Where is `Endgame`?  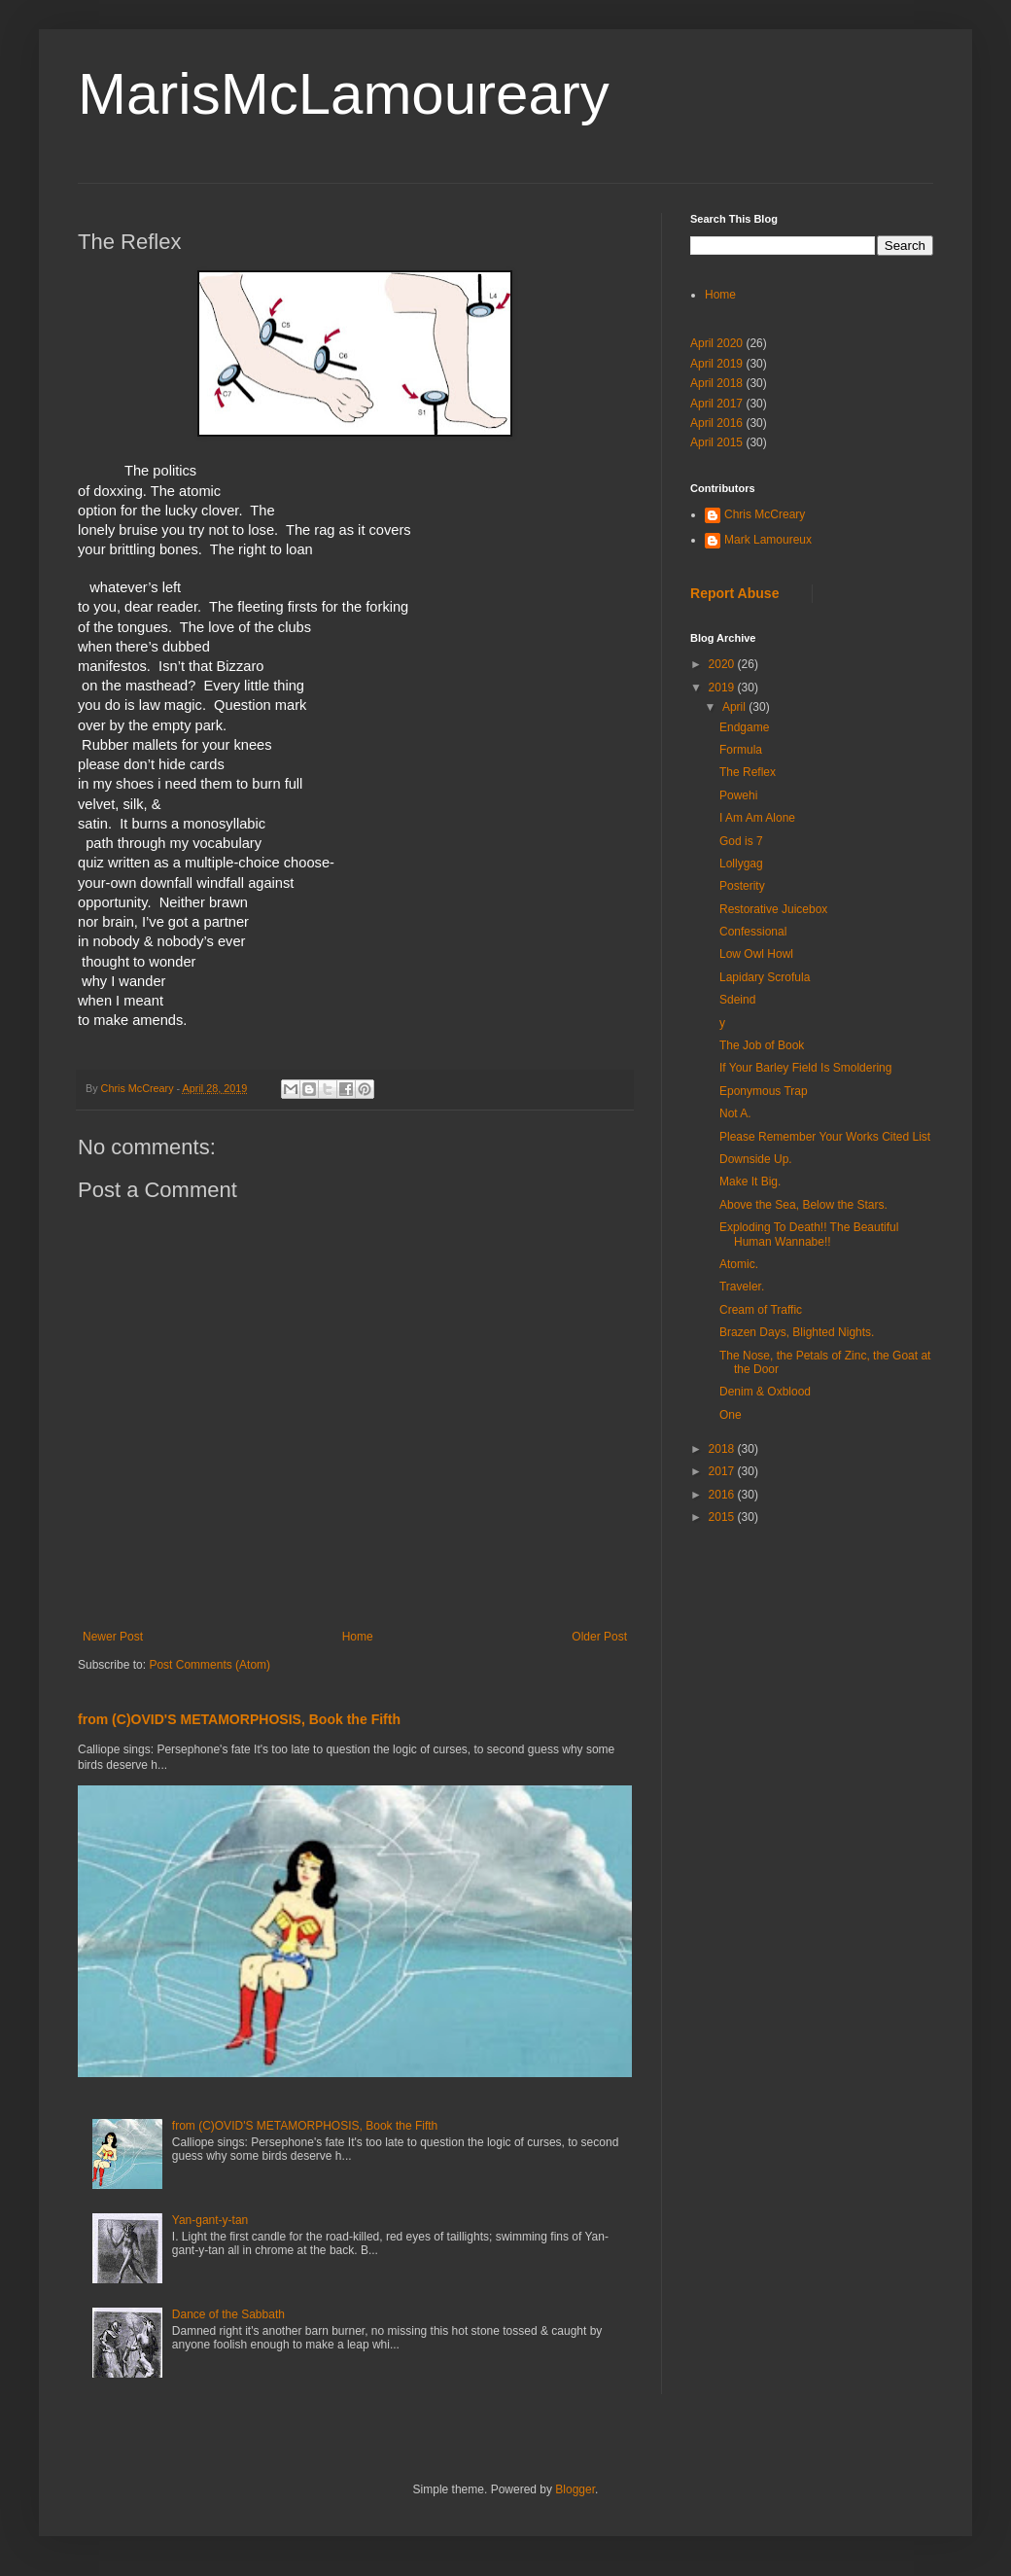 Endgame is located at coordinates (744, 727).